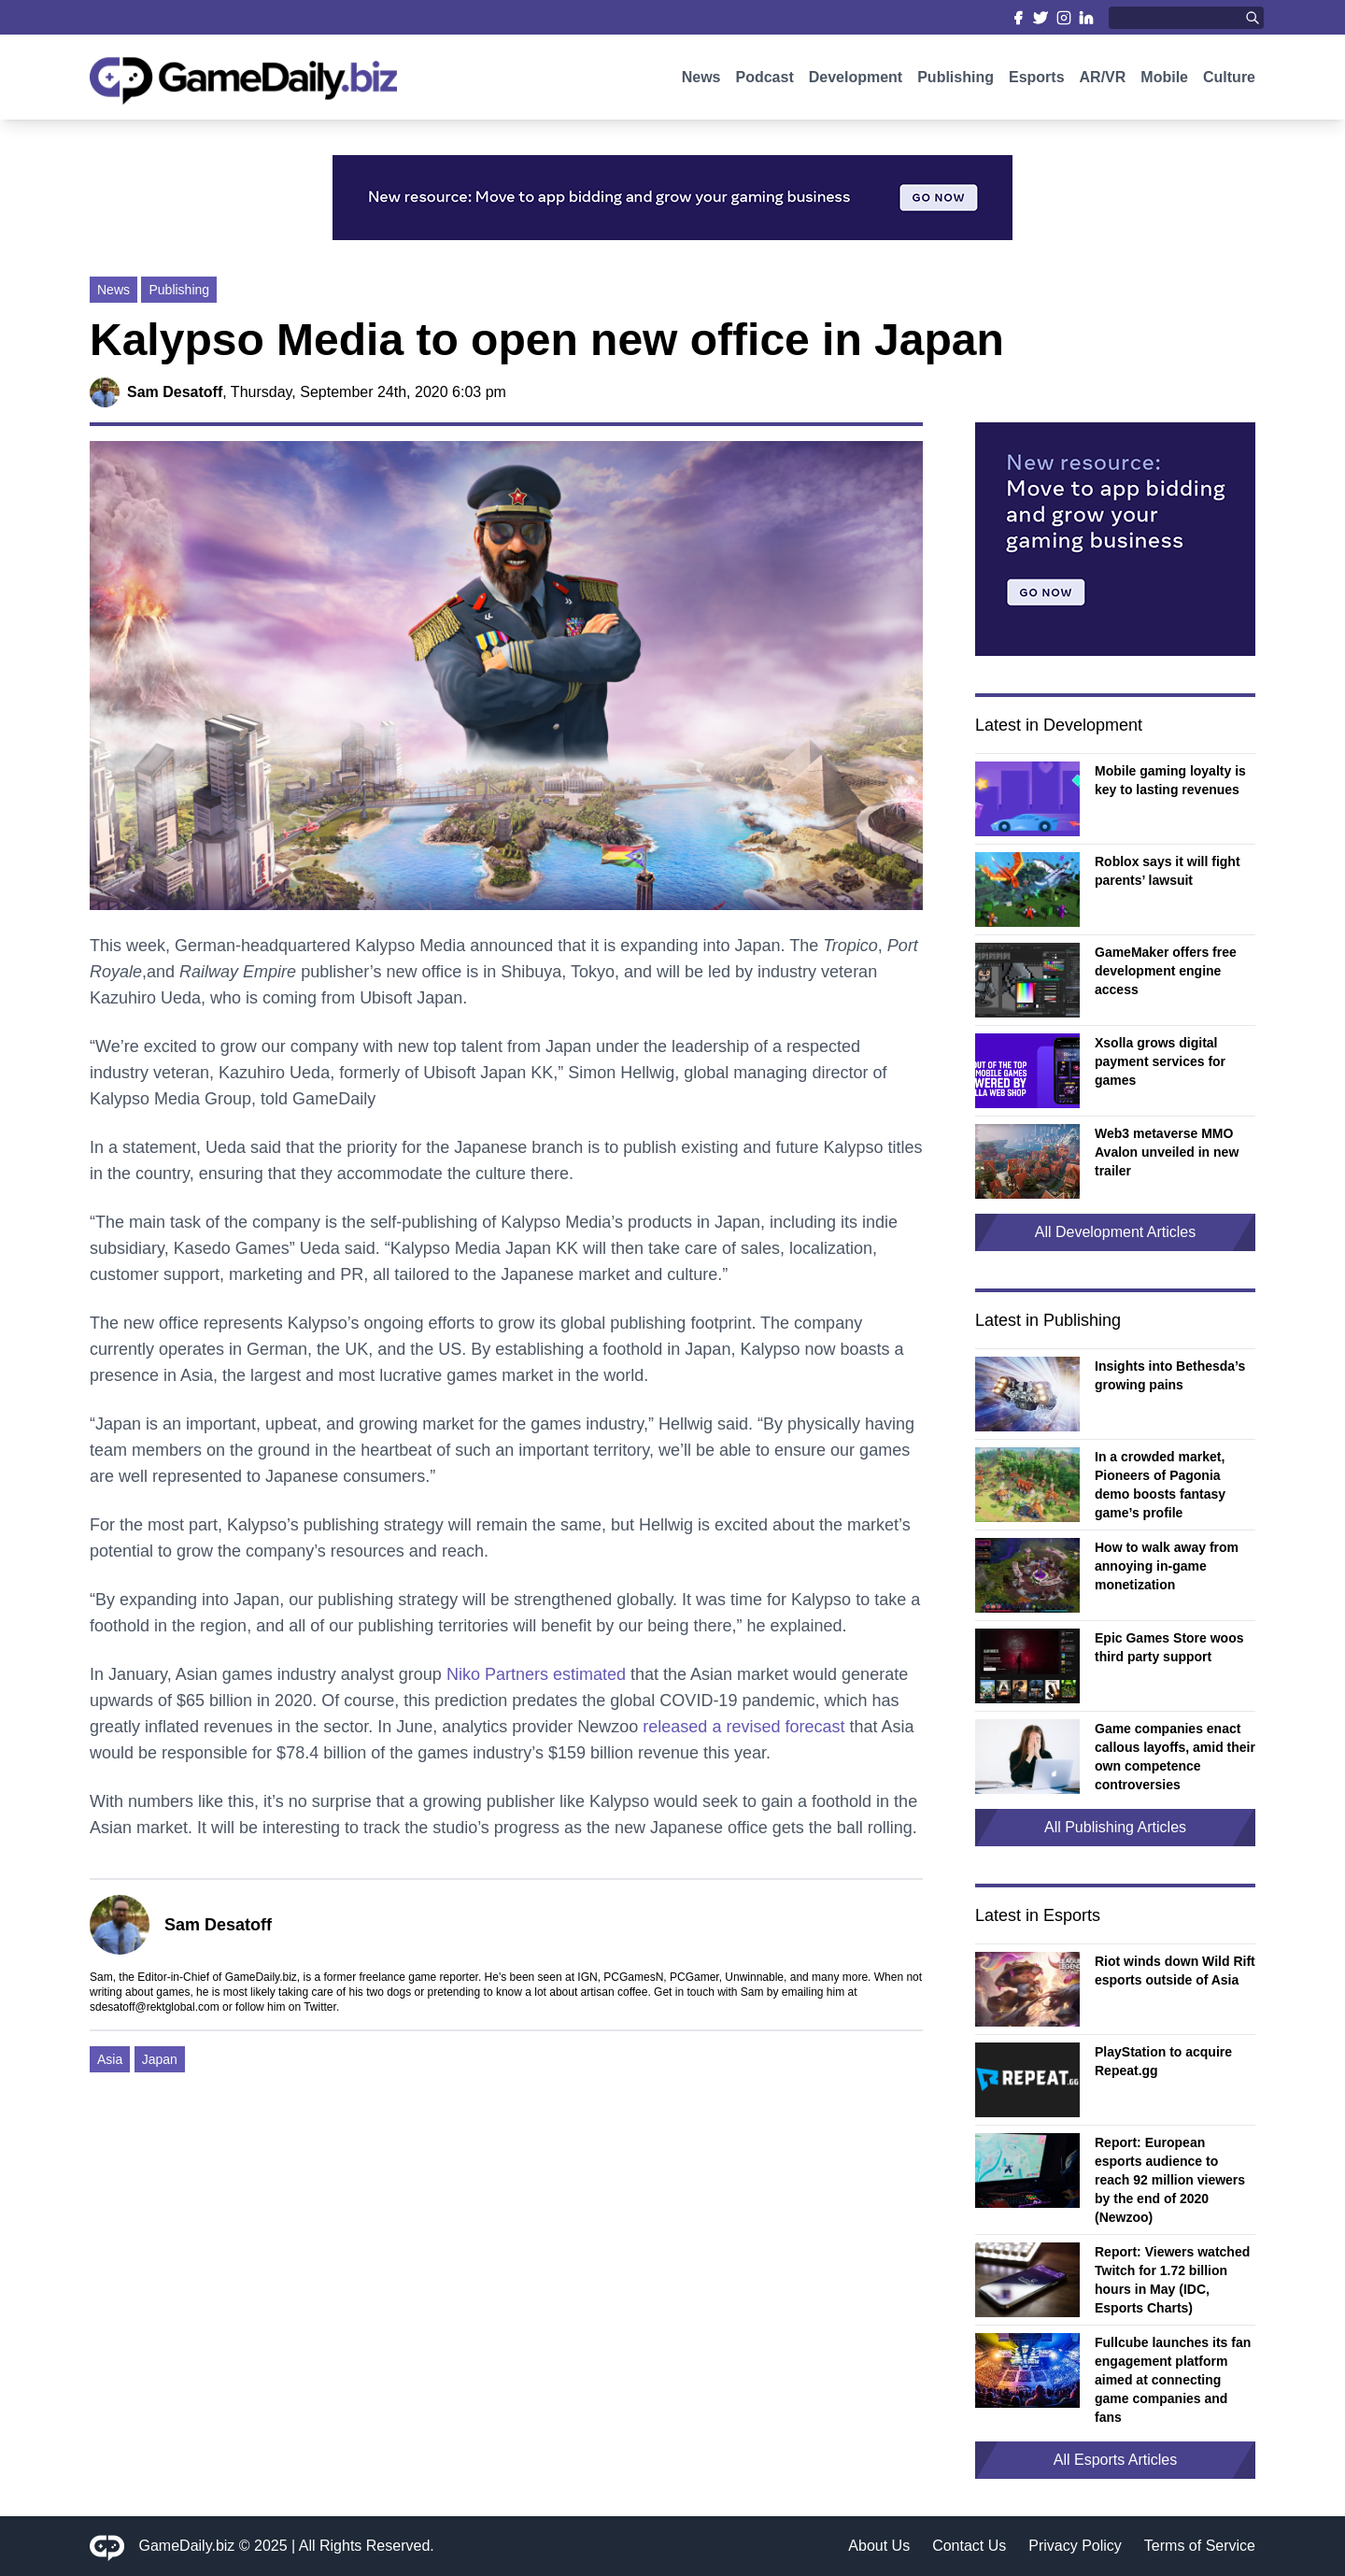 This screenshot has height=2576, width=1345. What do you see at coordinates (743, 1726) in the screenshot?
I see `released a revised forecast` at bounding box center [743, 1726].